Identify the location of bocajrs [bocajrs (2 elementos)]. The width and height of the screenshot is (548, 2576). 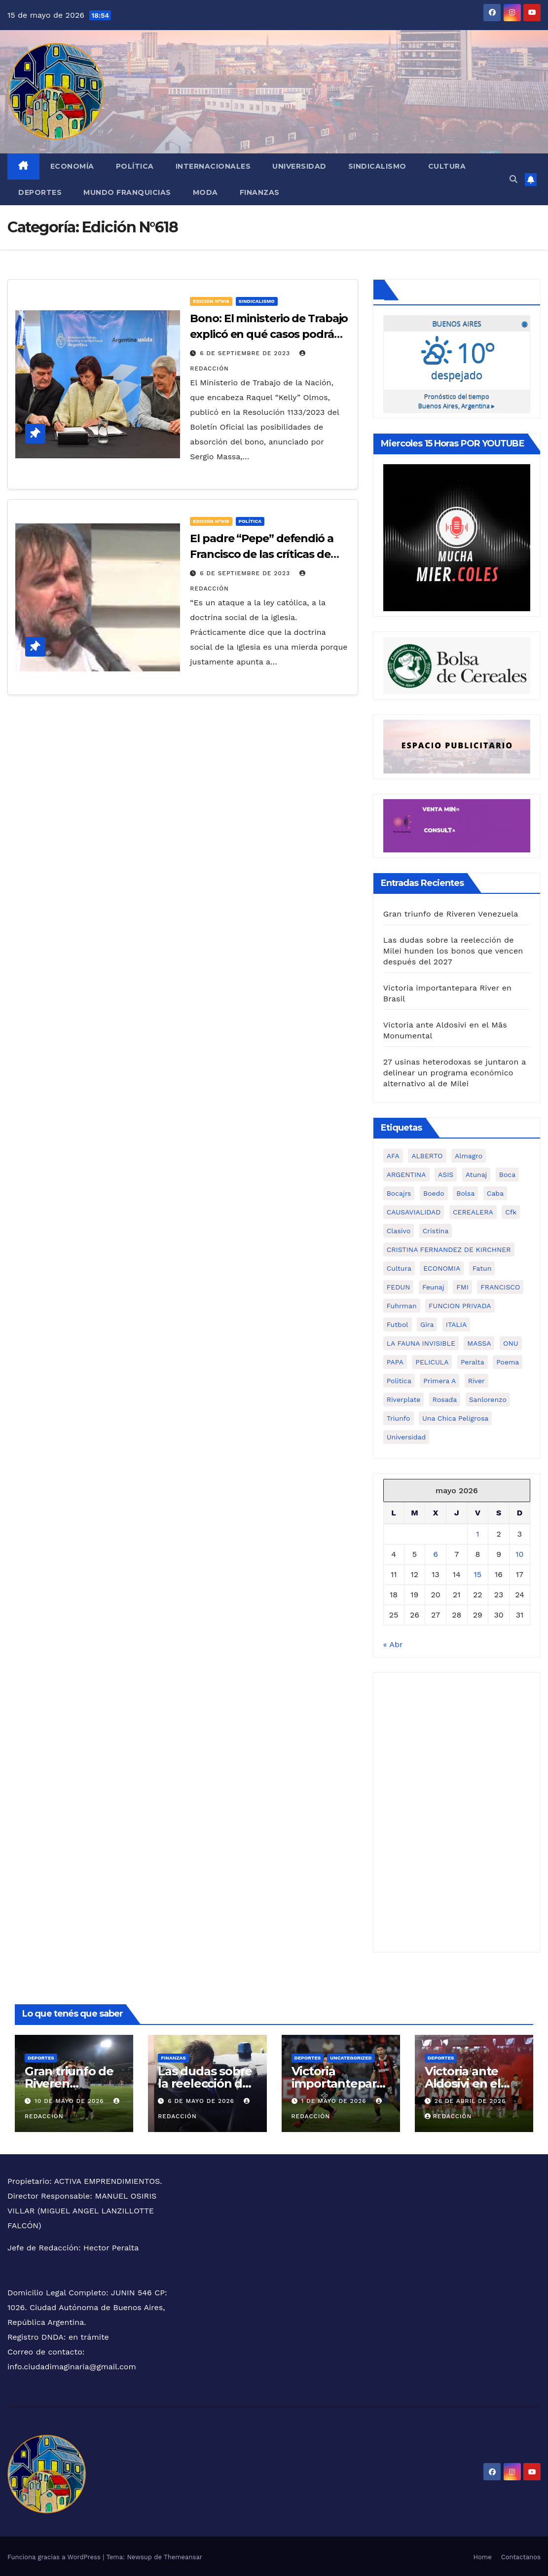
(399, 1192).